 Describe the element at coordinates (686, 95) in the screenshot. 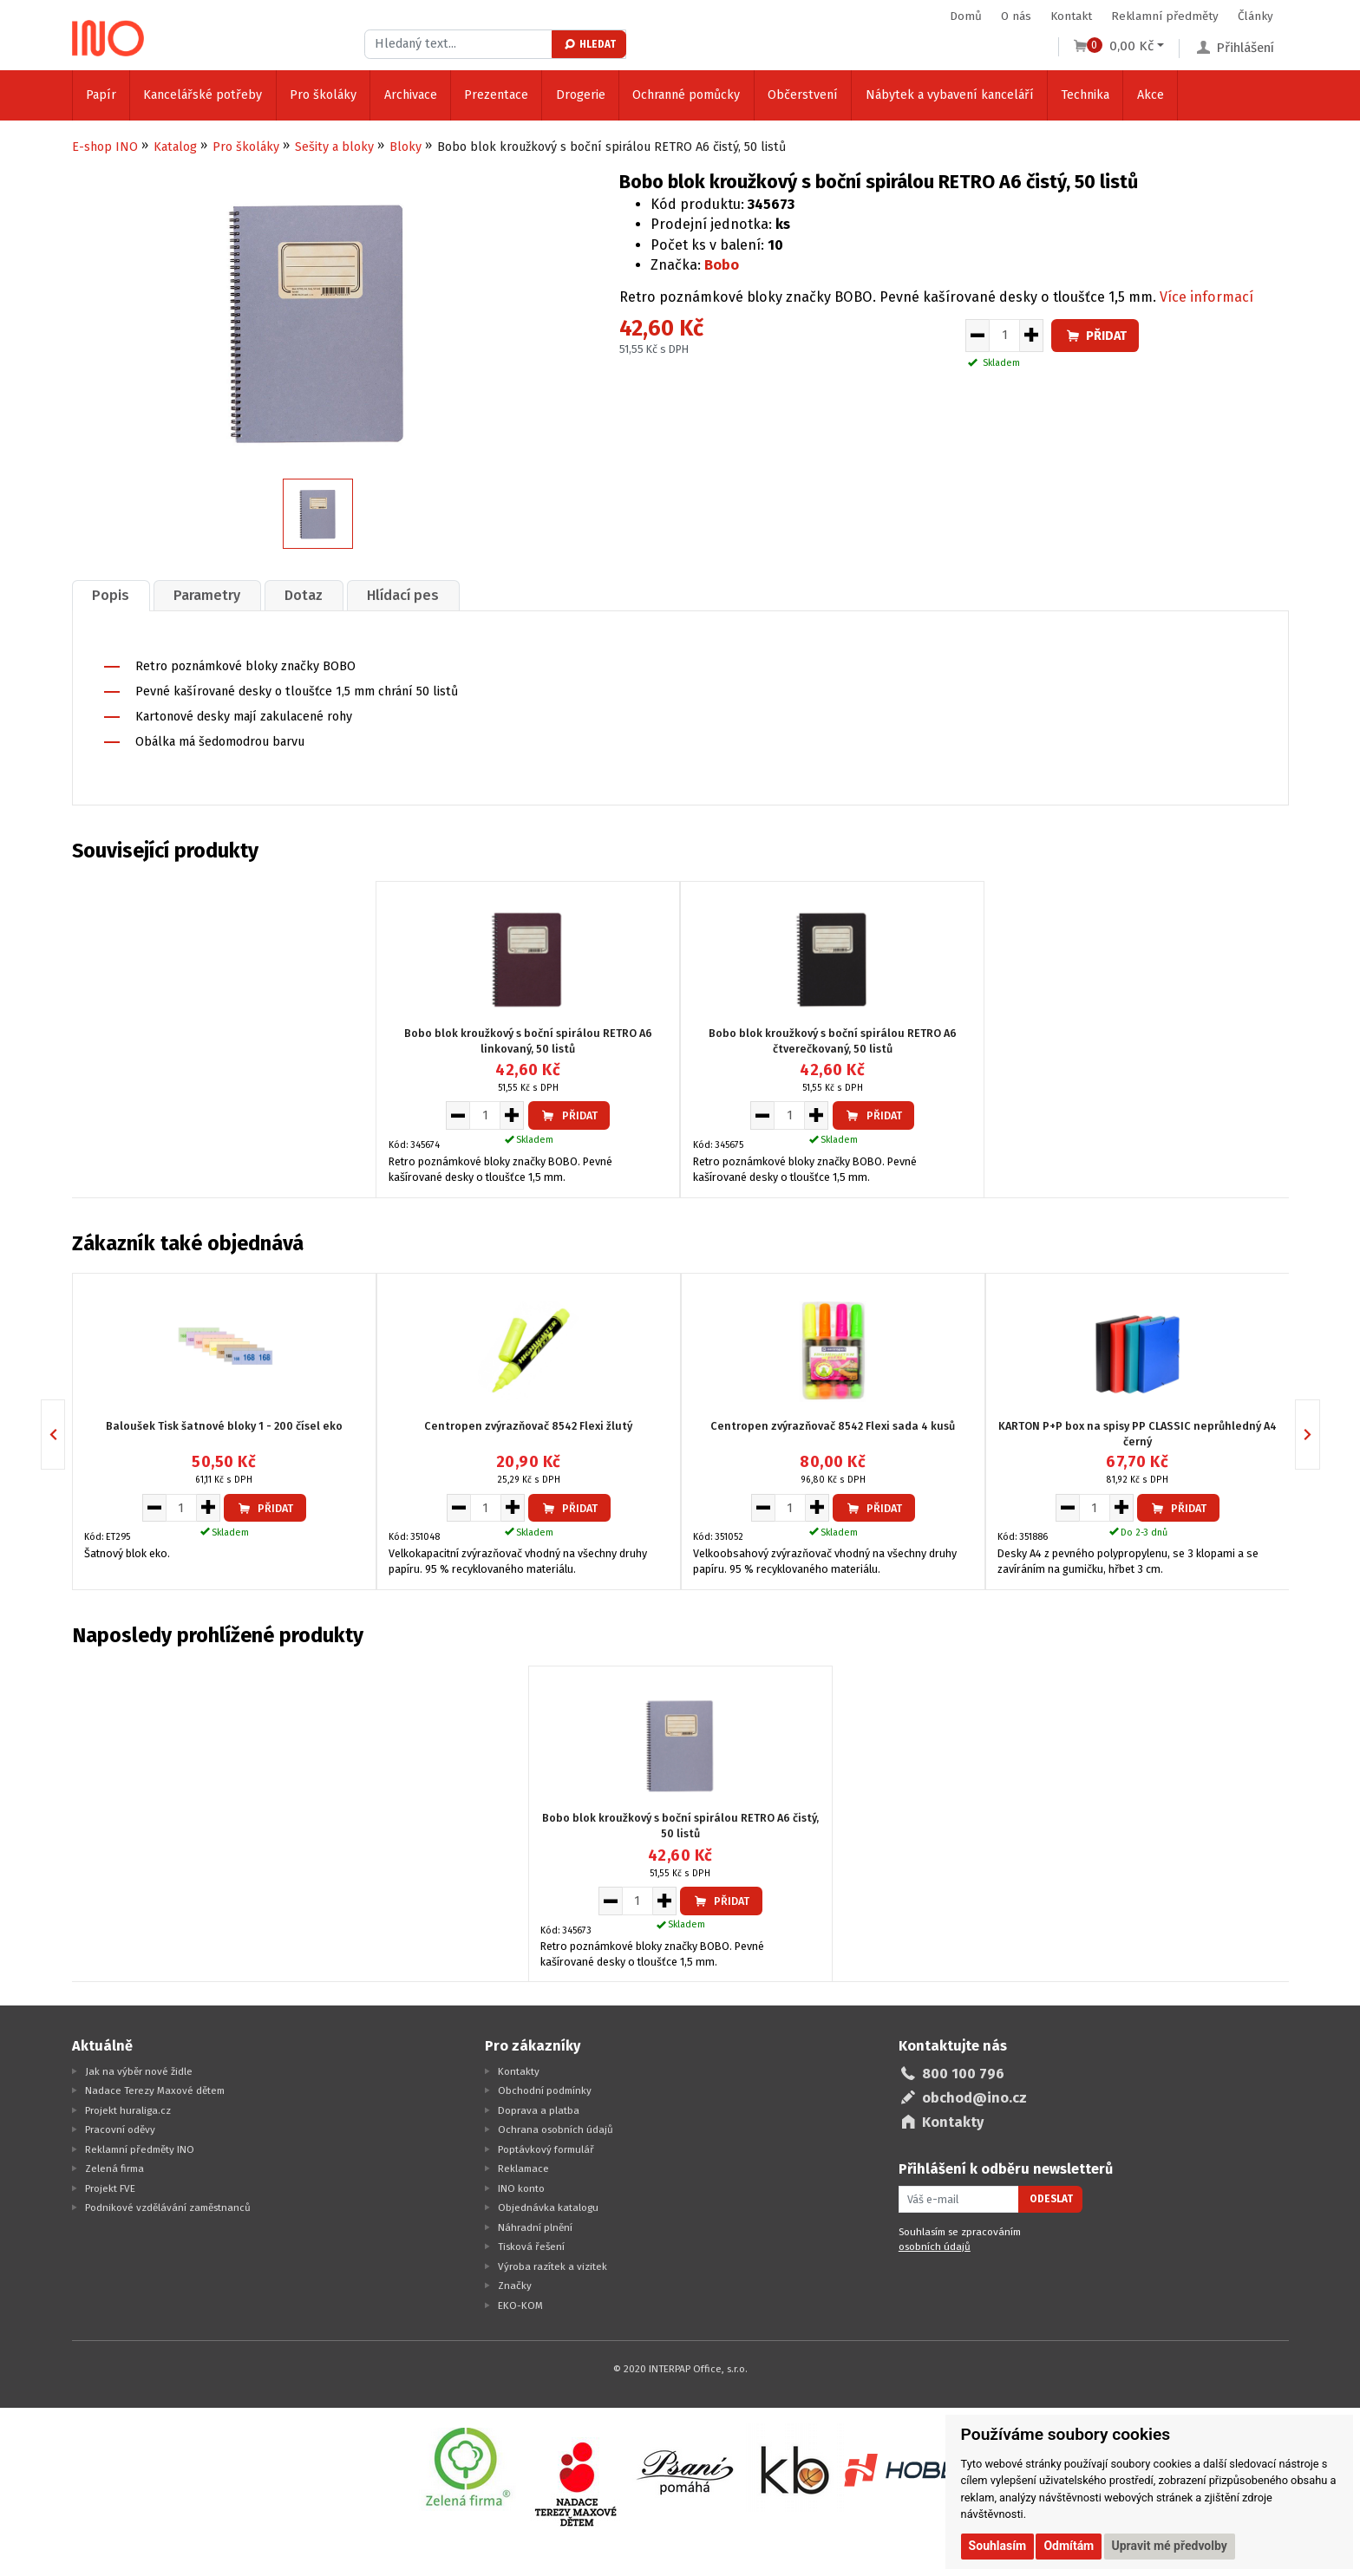

I see `Ochranné pomůcky` at that location.